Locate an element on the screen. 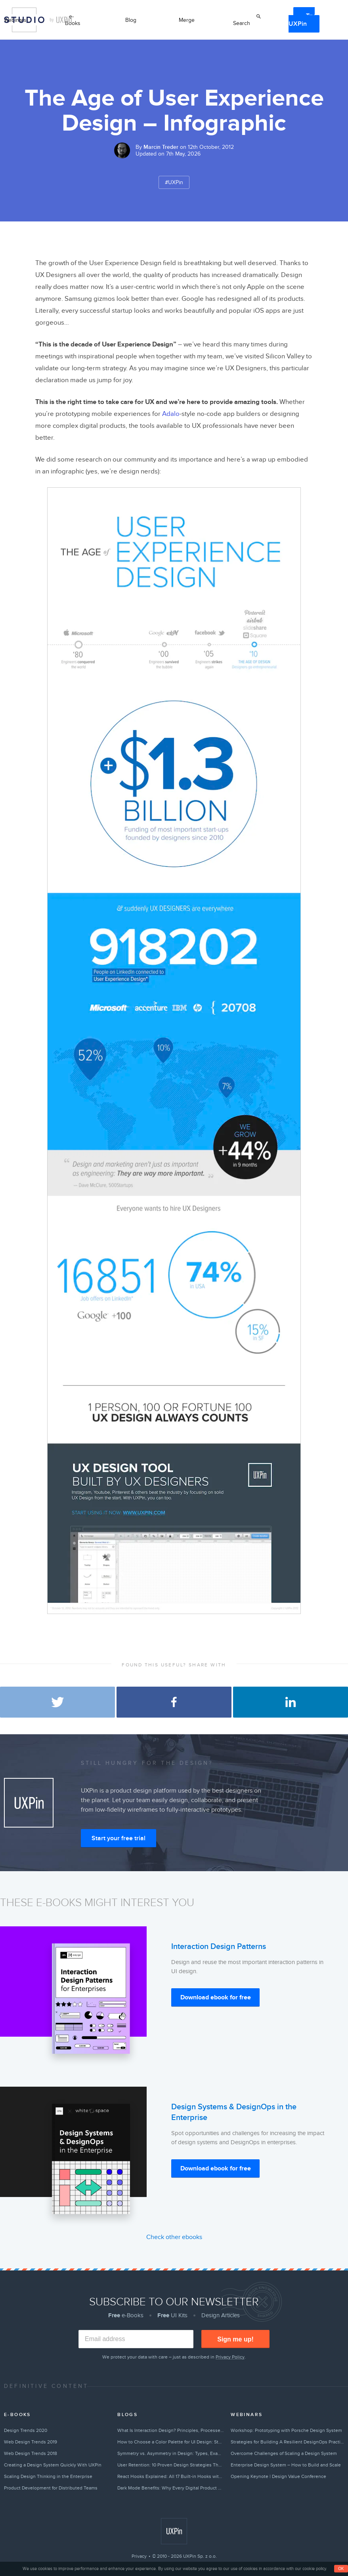 This screenshot has height=2576, width=348. Creating a Design System Quickly With UXPin is located at coordinates (52, 2465).